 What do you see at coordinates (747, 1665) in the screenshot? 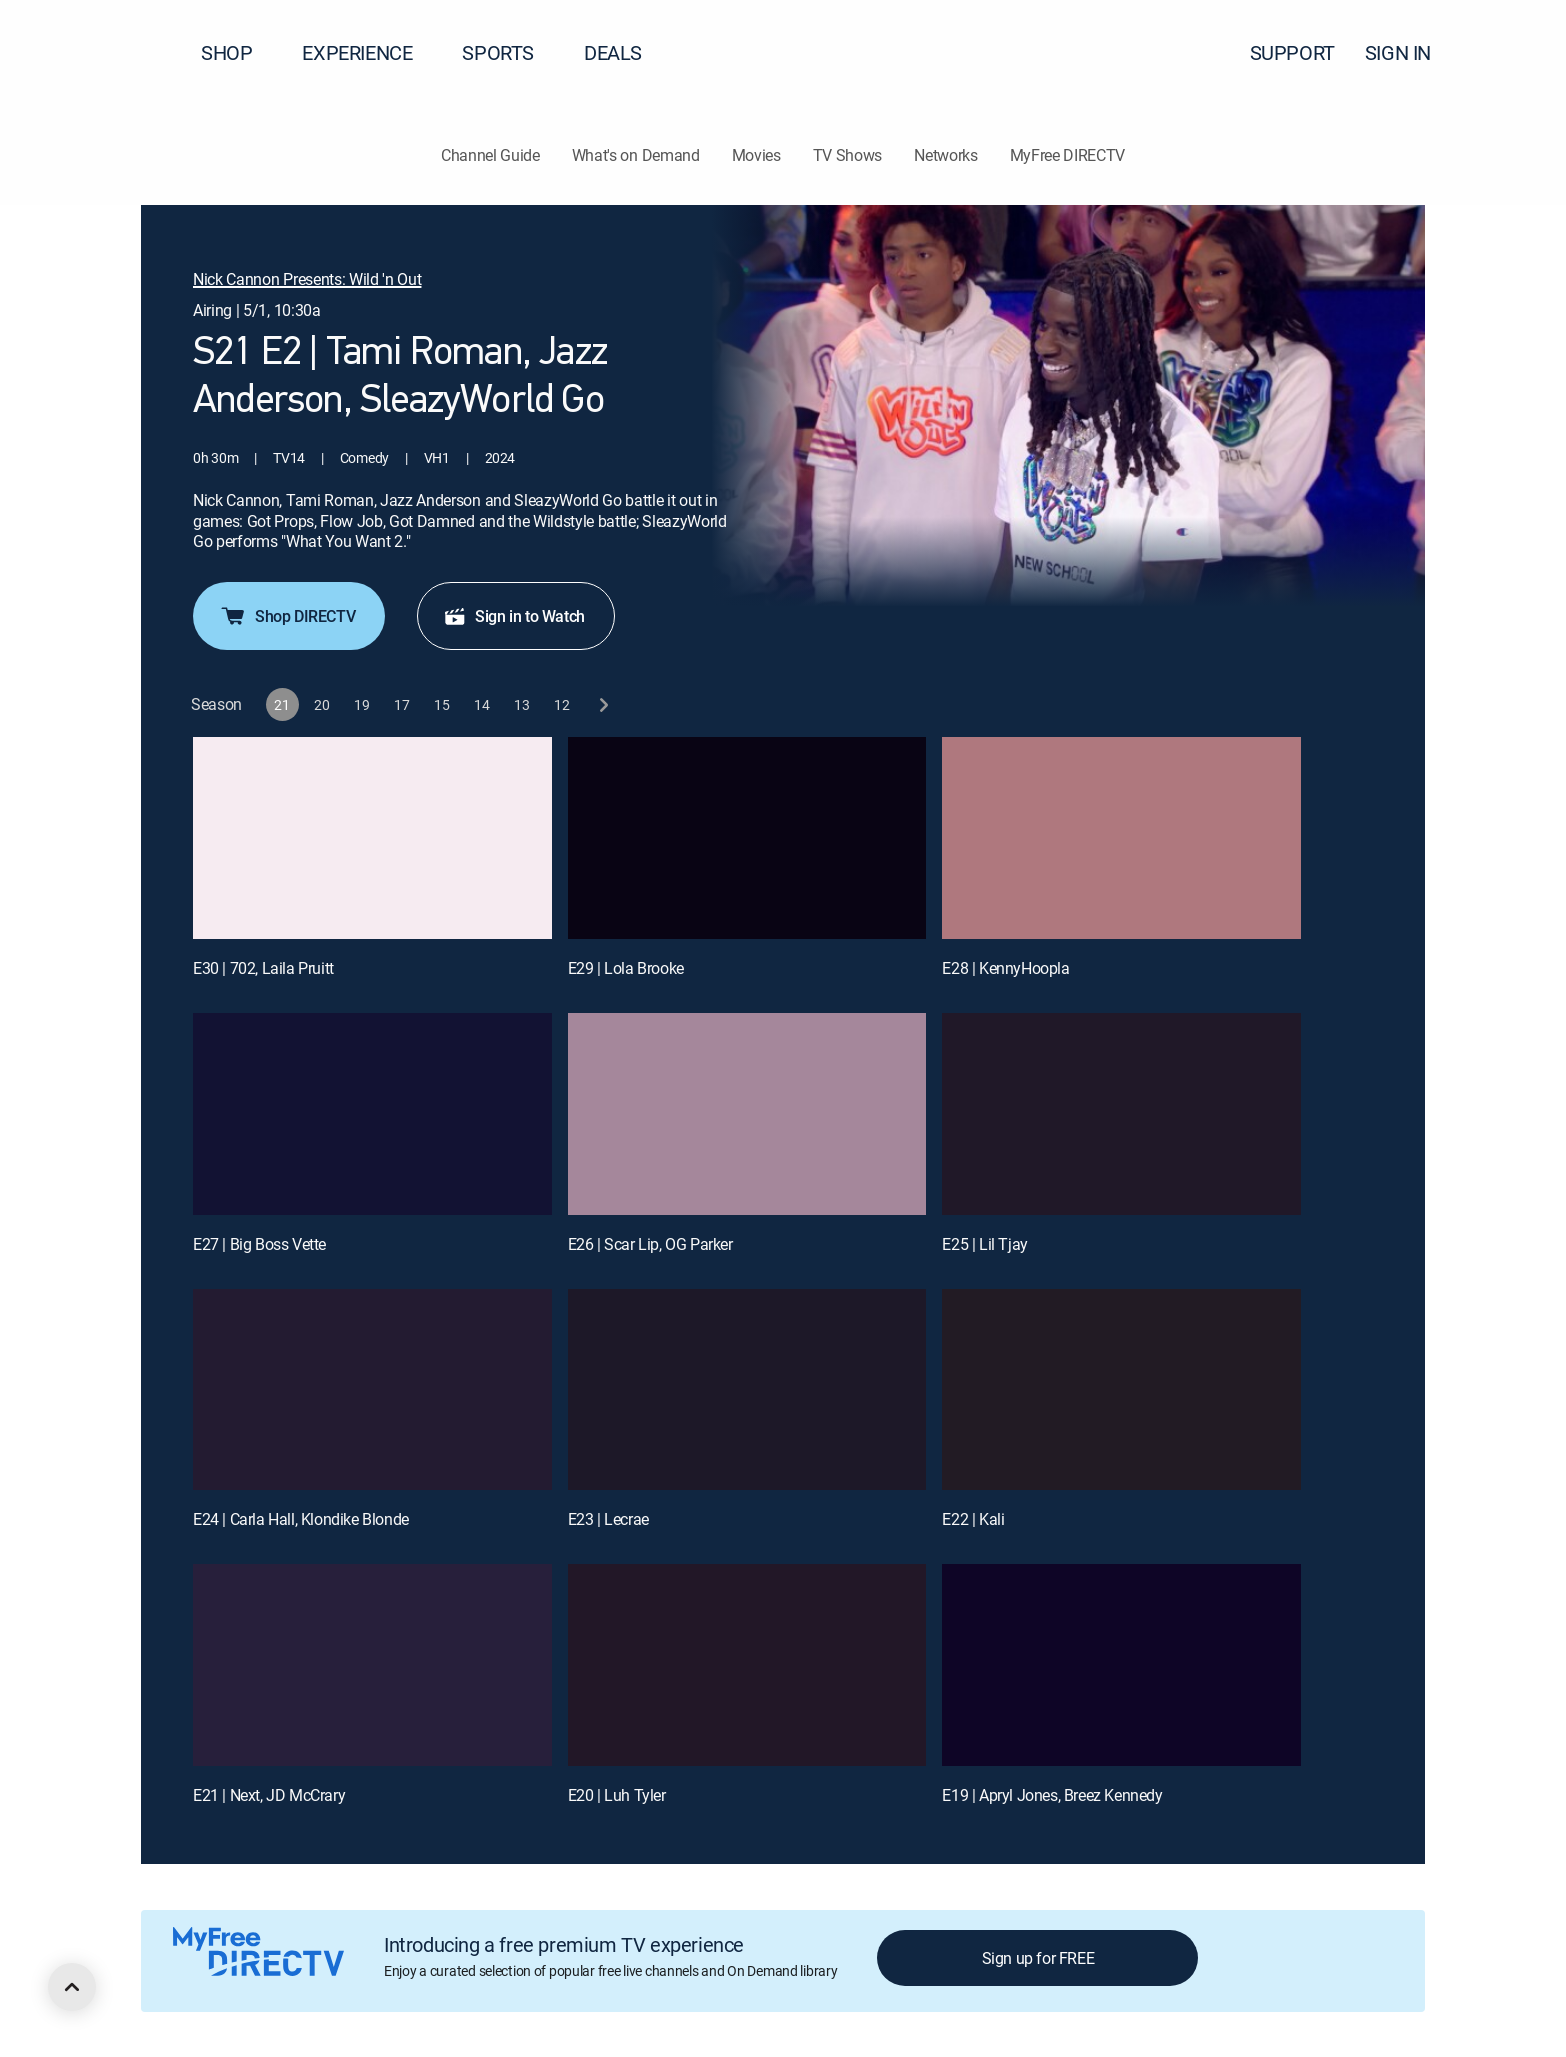
I see `[E20 | Luh Tyler]` at bounding box center [747, 1665].